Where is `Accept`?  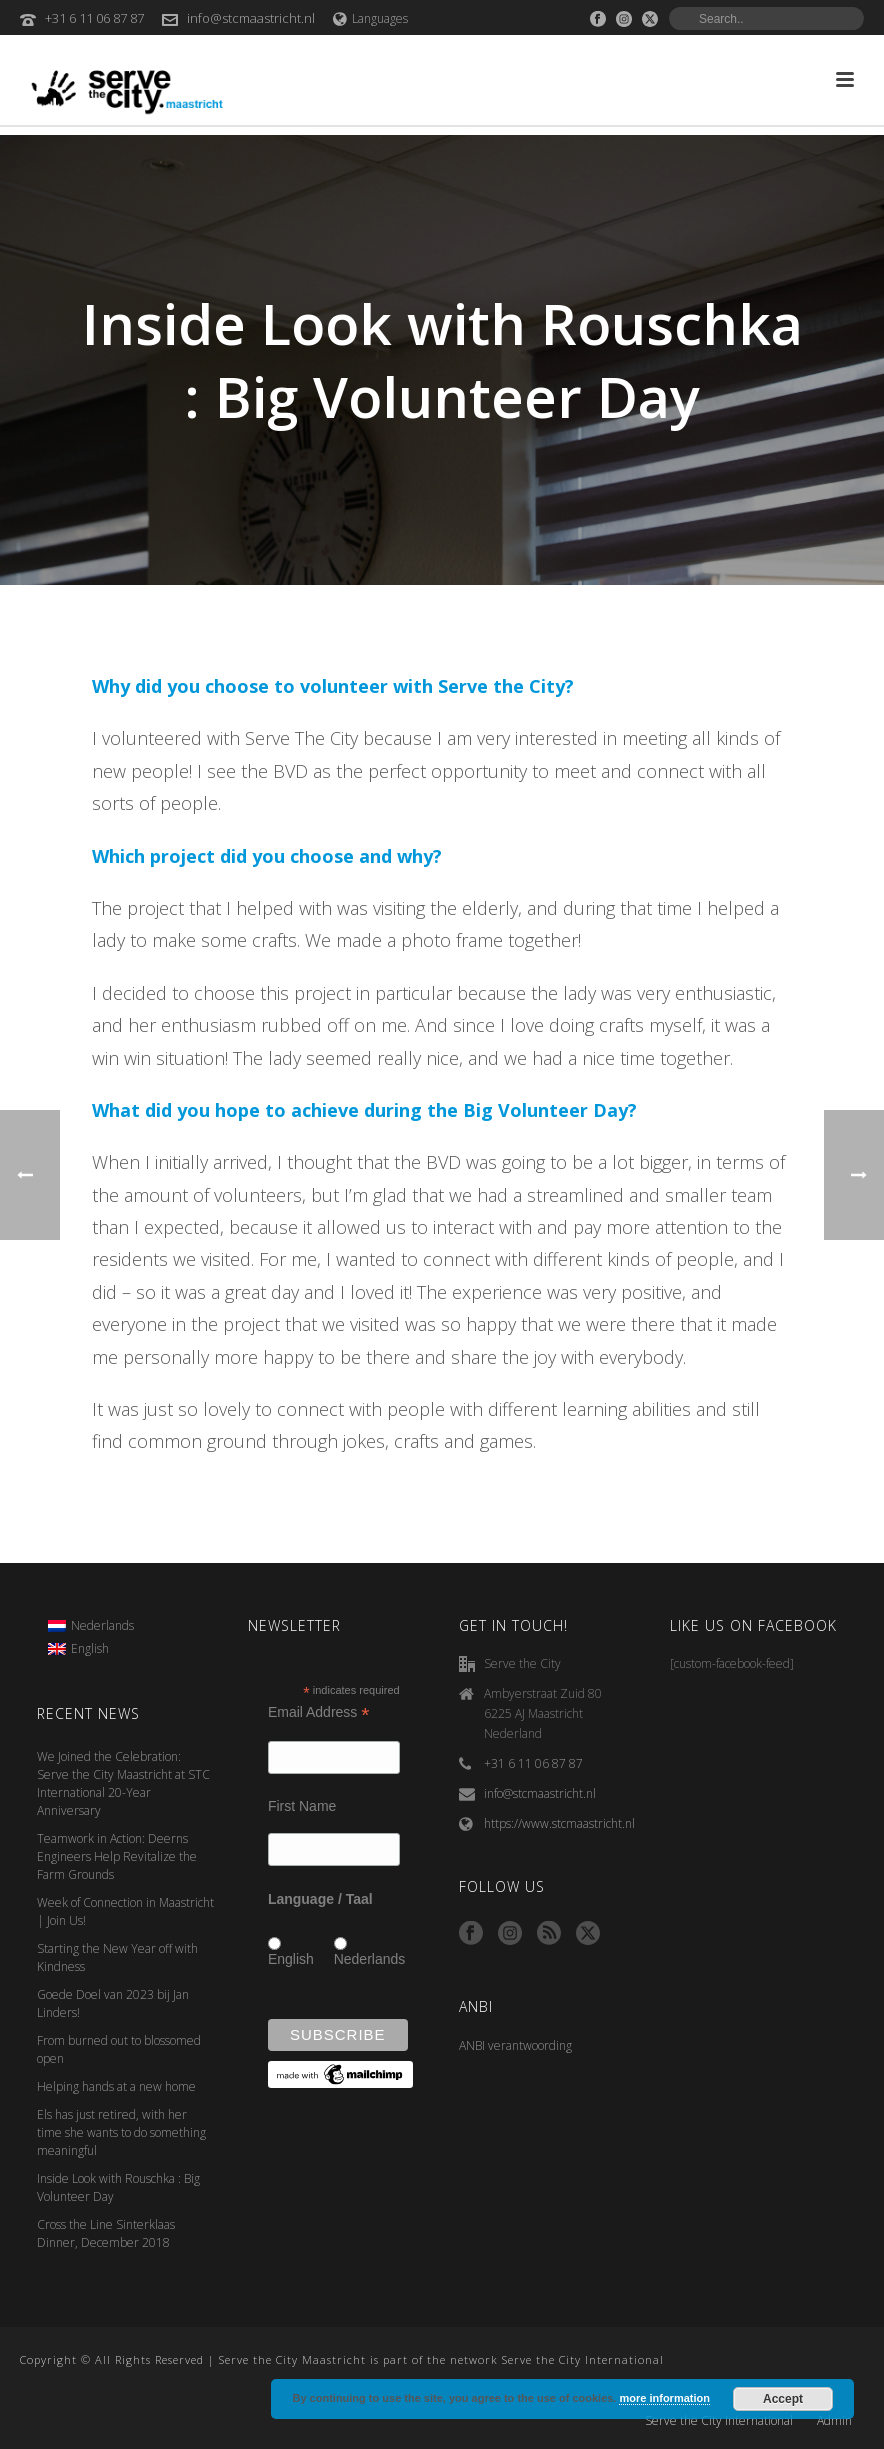 Accept is located at coordinates (783, 2399).